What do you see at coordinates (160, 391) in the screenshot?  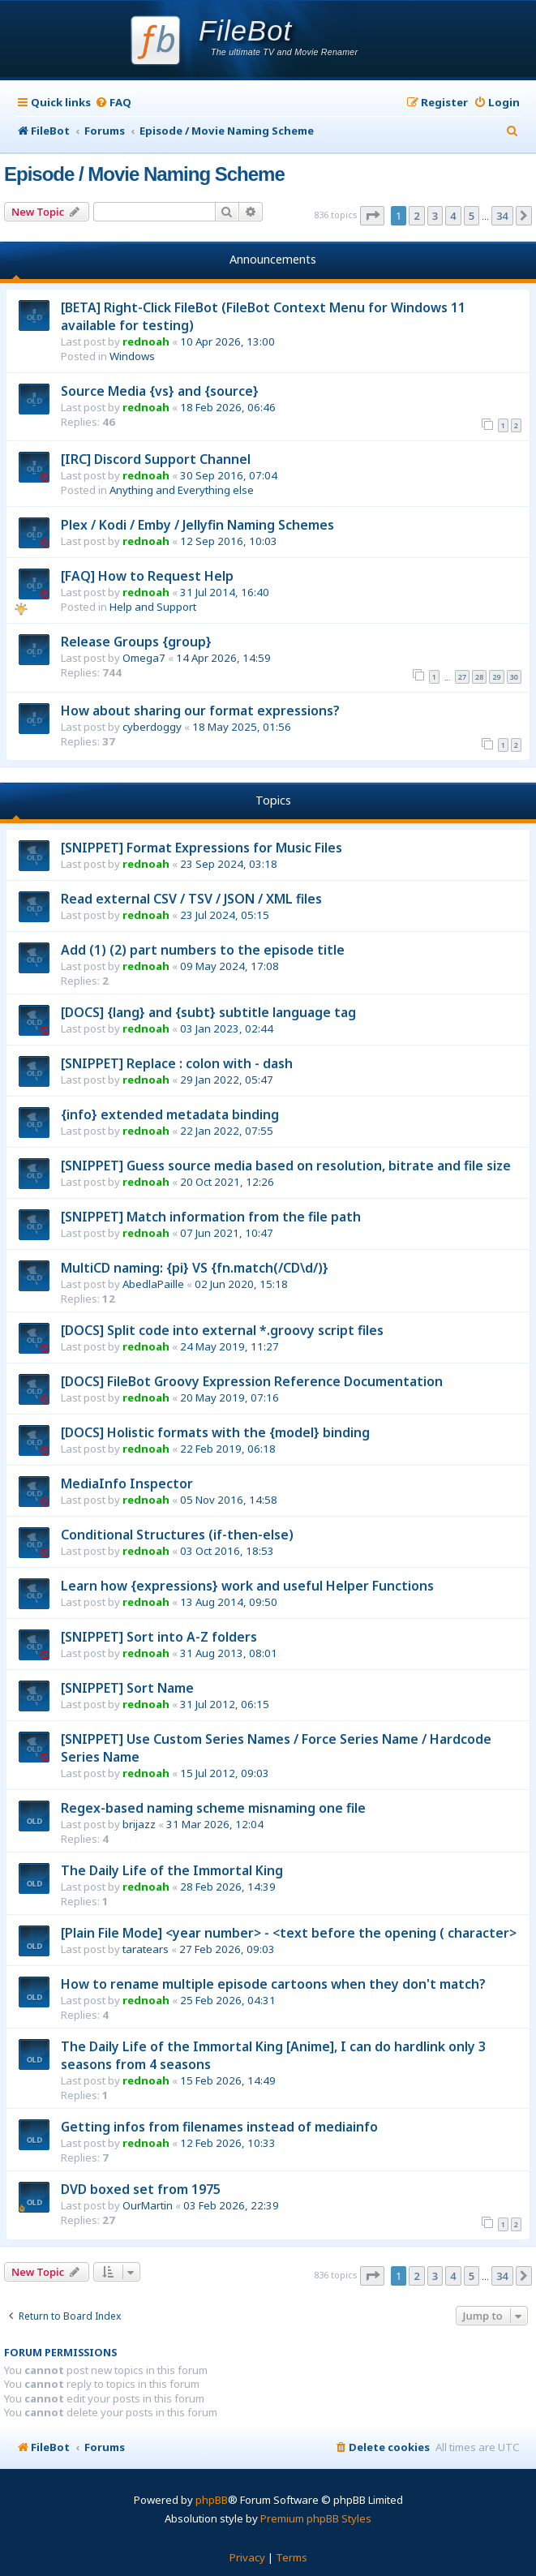 I see `Source Media {vs} and {source}` at bounding box center [160, 391].